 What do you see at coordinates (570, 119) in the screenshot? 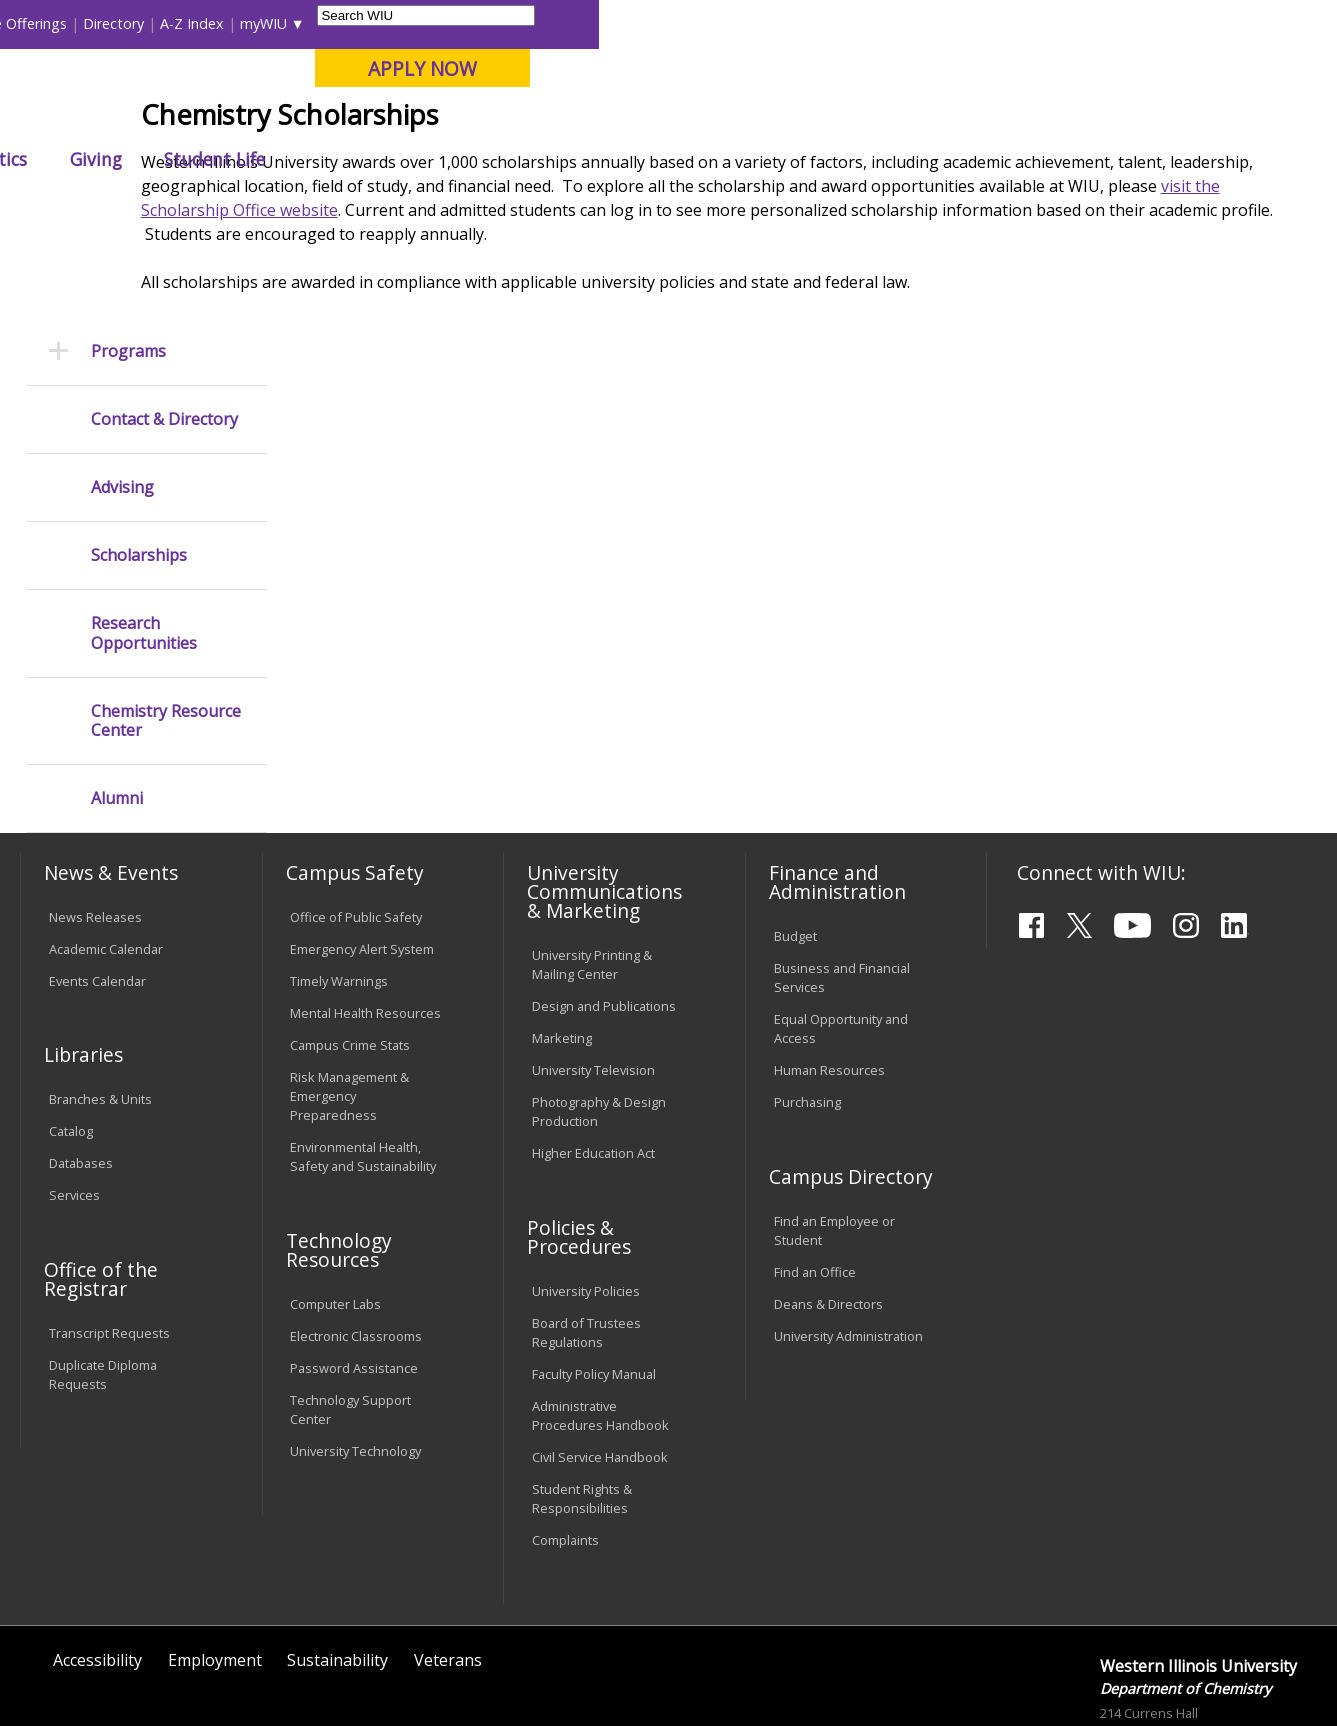
I see `Online` at bounding box center [570, 119].